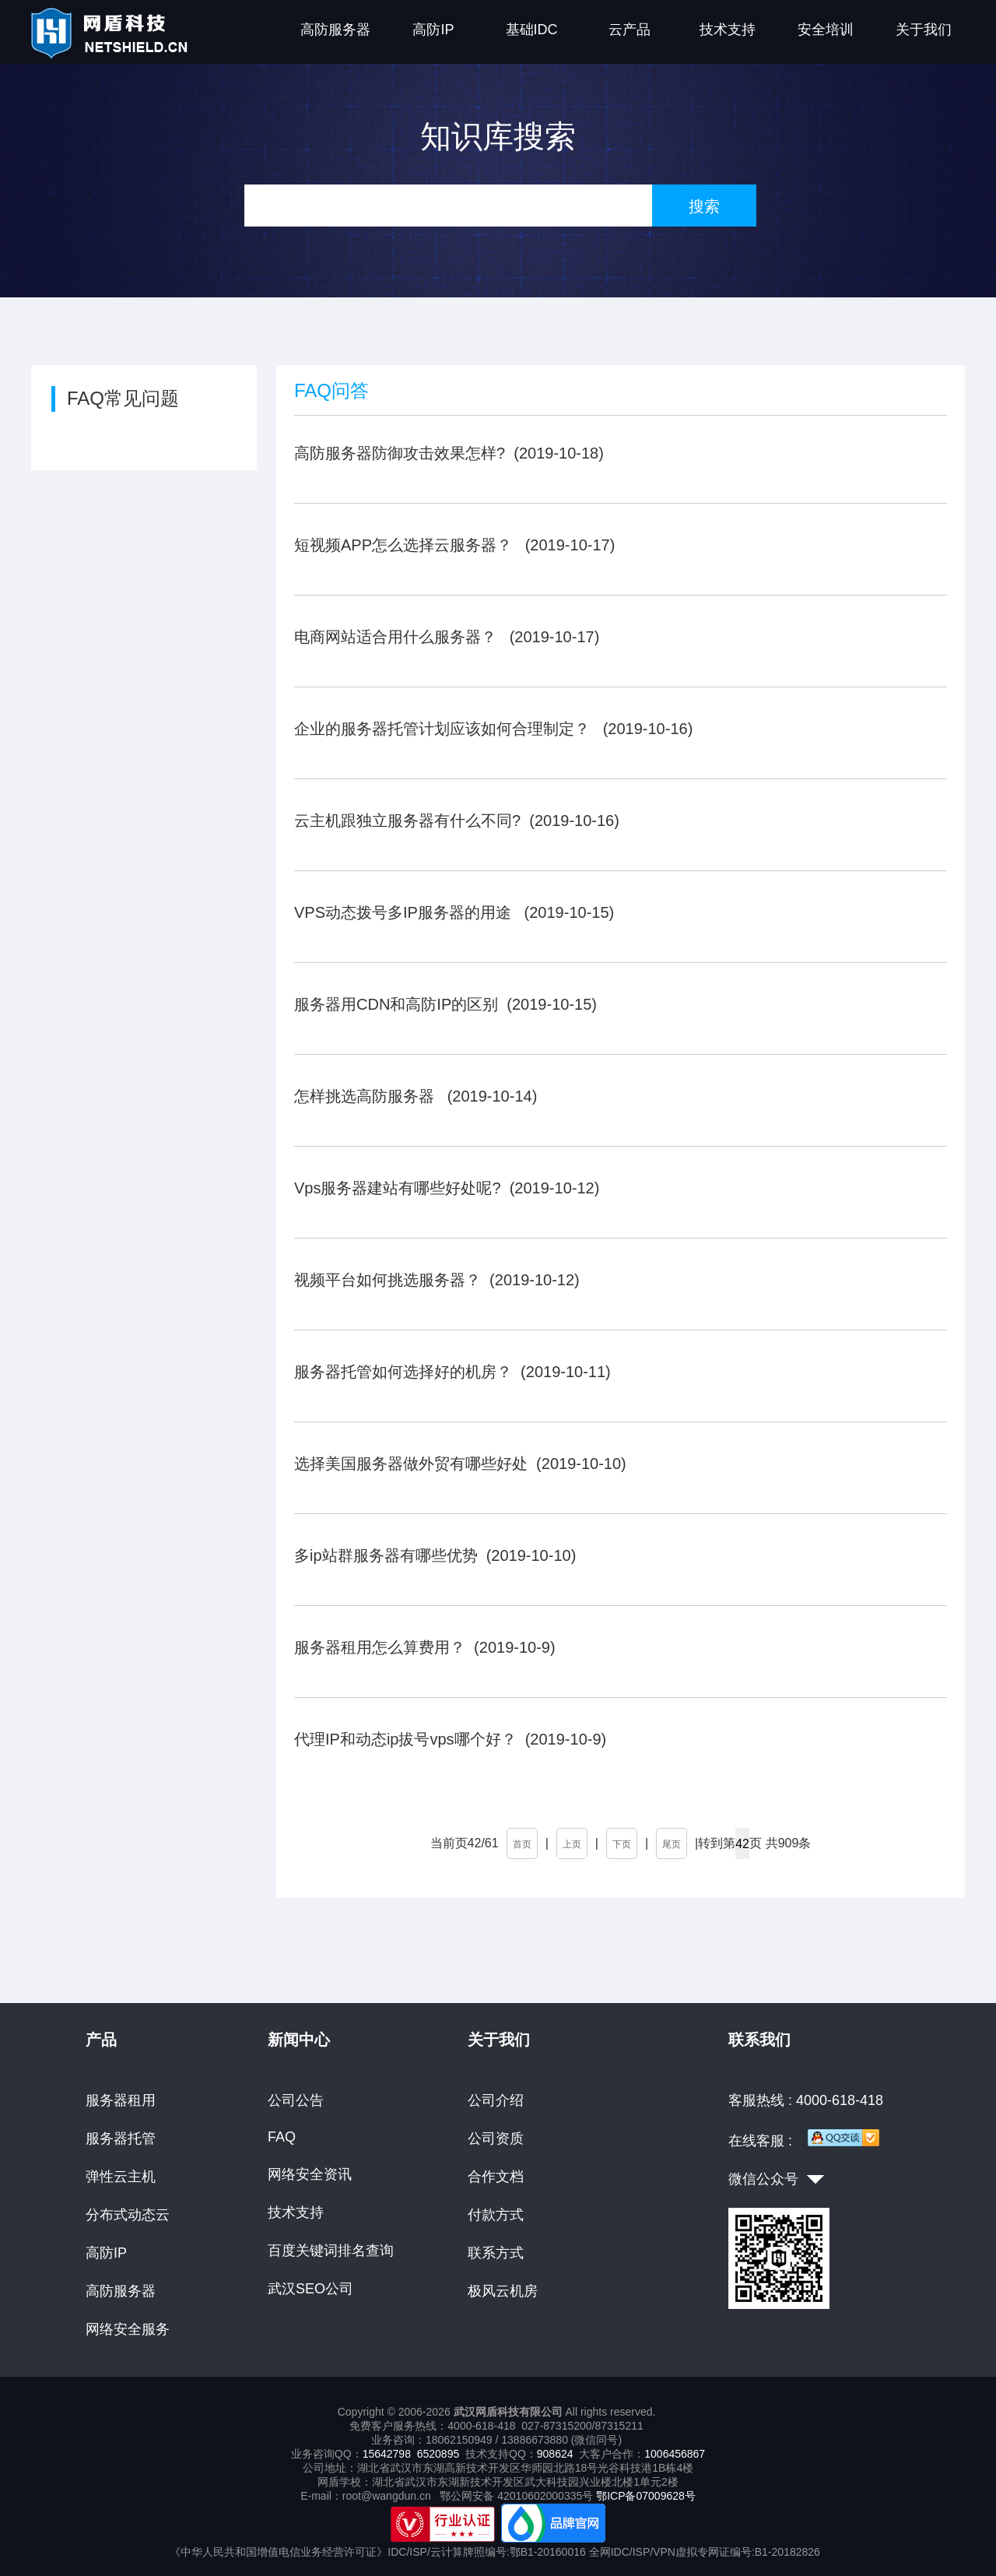  I want to click on 联系方式, so click(496, 2253).